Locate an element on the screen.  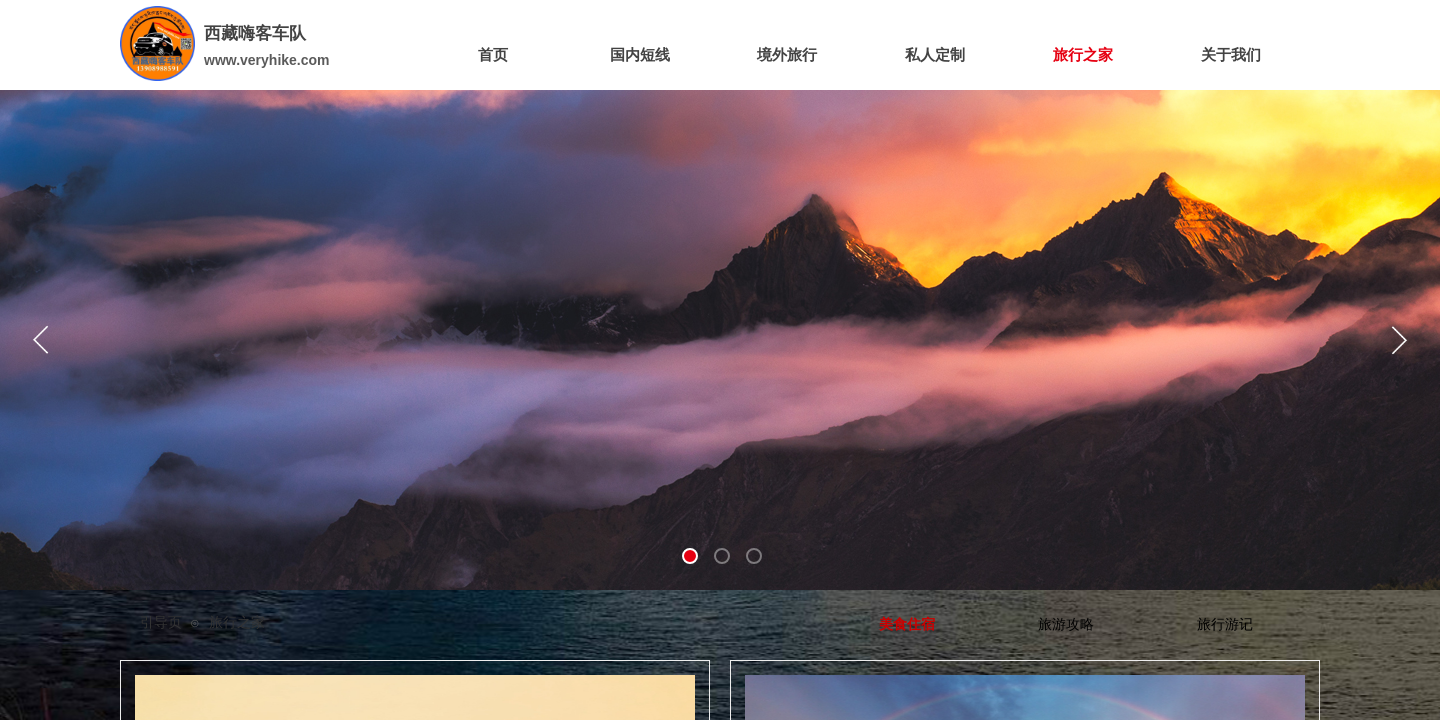
旅行之家 is located at coordinates (237, 622).